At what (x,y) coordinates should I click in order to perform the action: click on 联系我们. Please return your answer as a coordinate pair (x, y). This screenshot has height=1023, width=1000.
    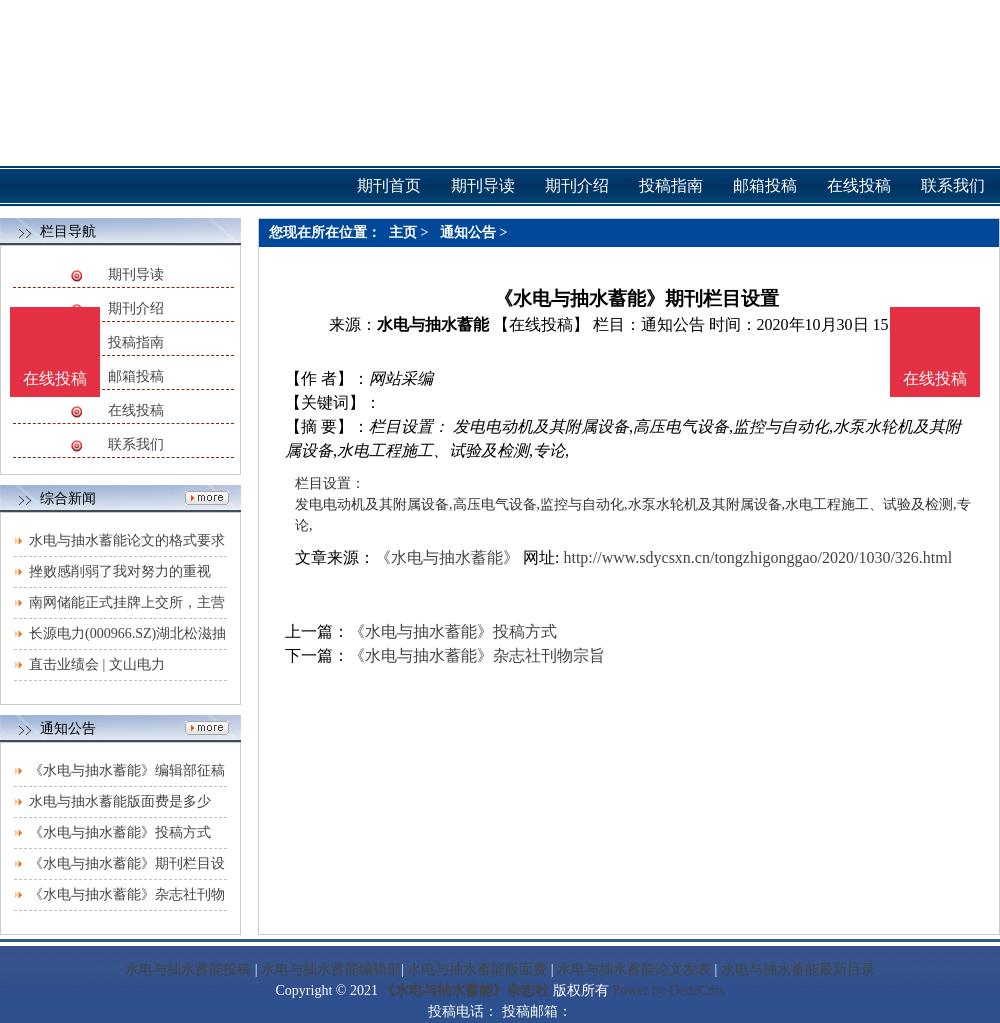
    Looking at the image, I should click on (136, 444).